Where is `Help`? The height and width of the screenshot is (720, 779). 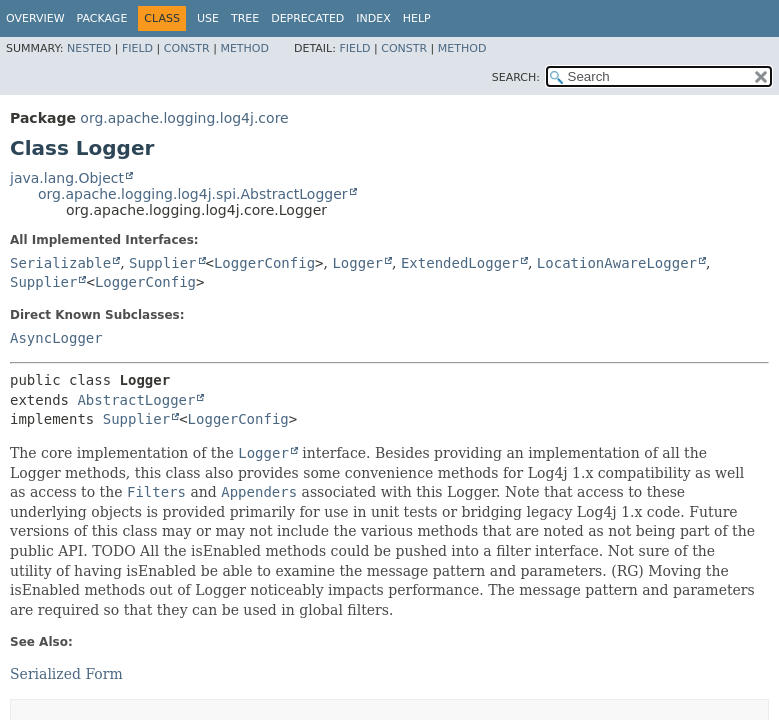
Help is located at coordinates (417, 18).